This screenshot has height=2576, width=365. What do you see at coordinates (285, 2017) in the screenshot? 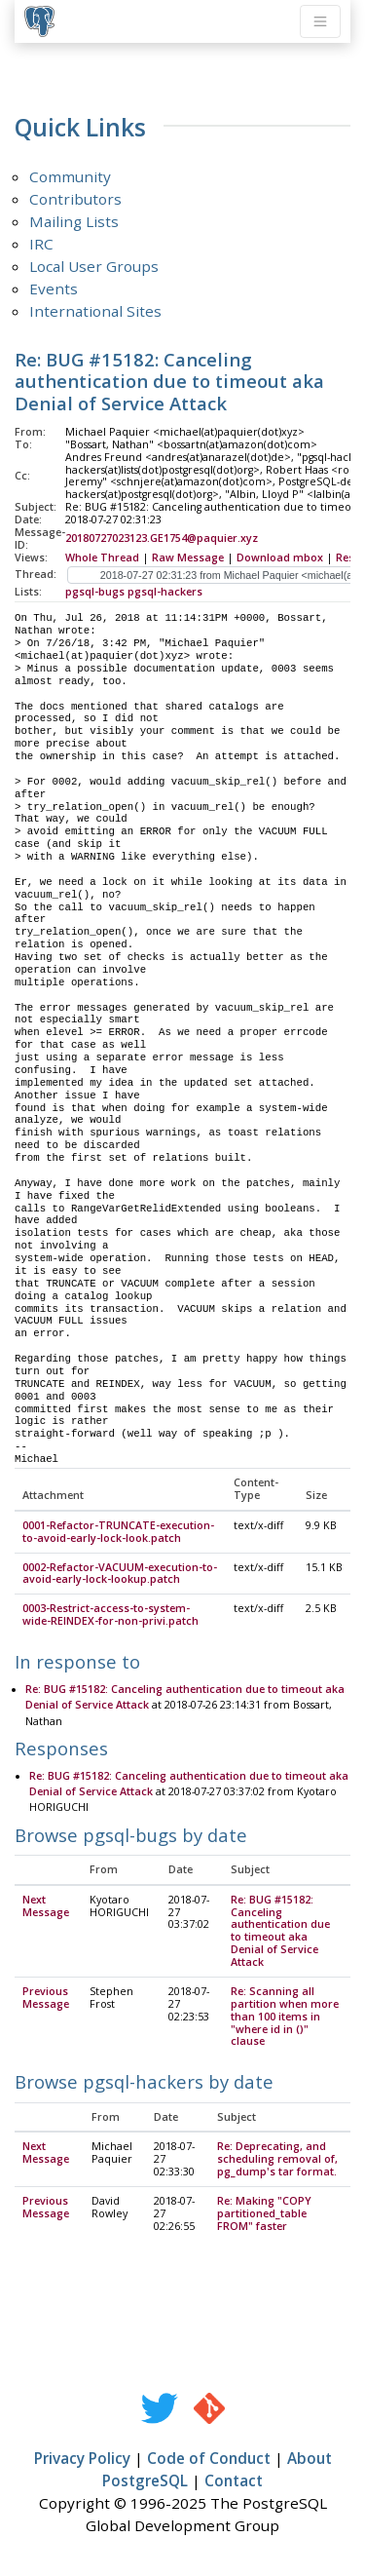
I see `Re: Scanning all partition when more than 100 items in "where id in ()" clause` at bounding box center [285, 2017].